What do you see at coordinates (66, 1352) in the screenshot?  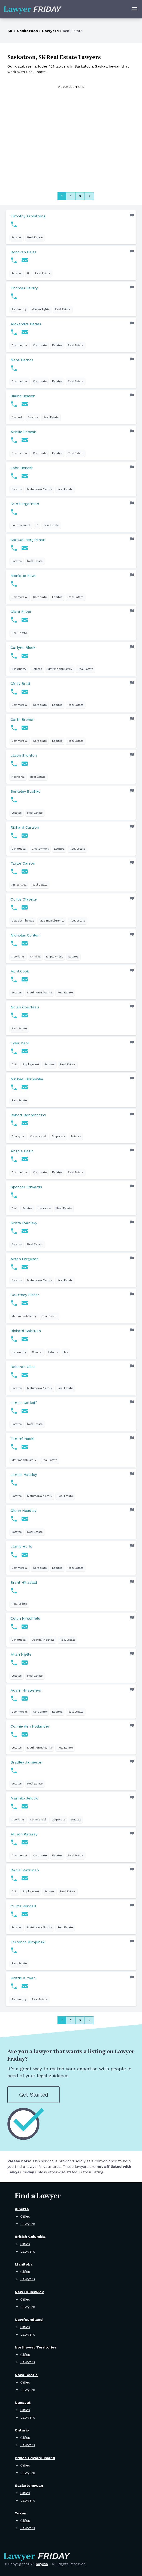 I see `Tax` at bounding box center [66, 1352].